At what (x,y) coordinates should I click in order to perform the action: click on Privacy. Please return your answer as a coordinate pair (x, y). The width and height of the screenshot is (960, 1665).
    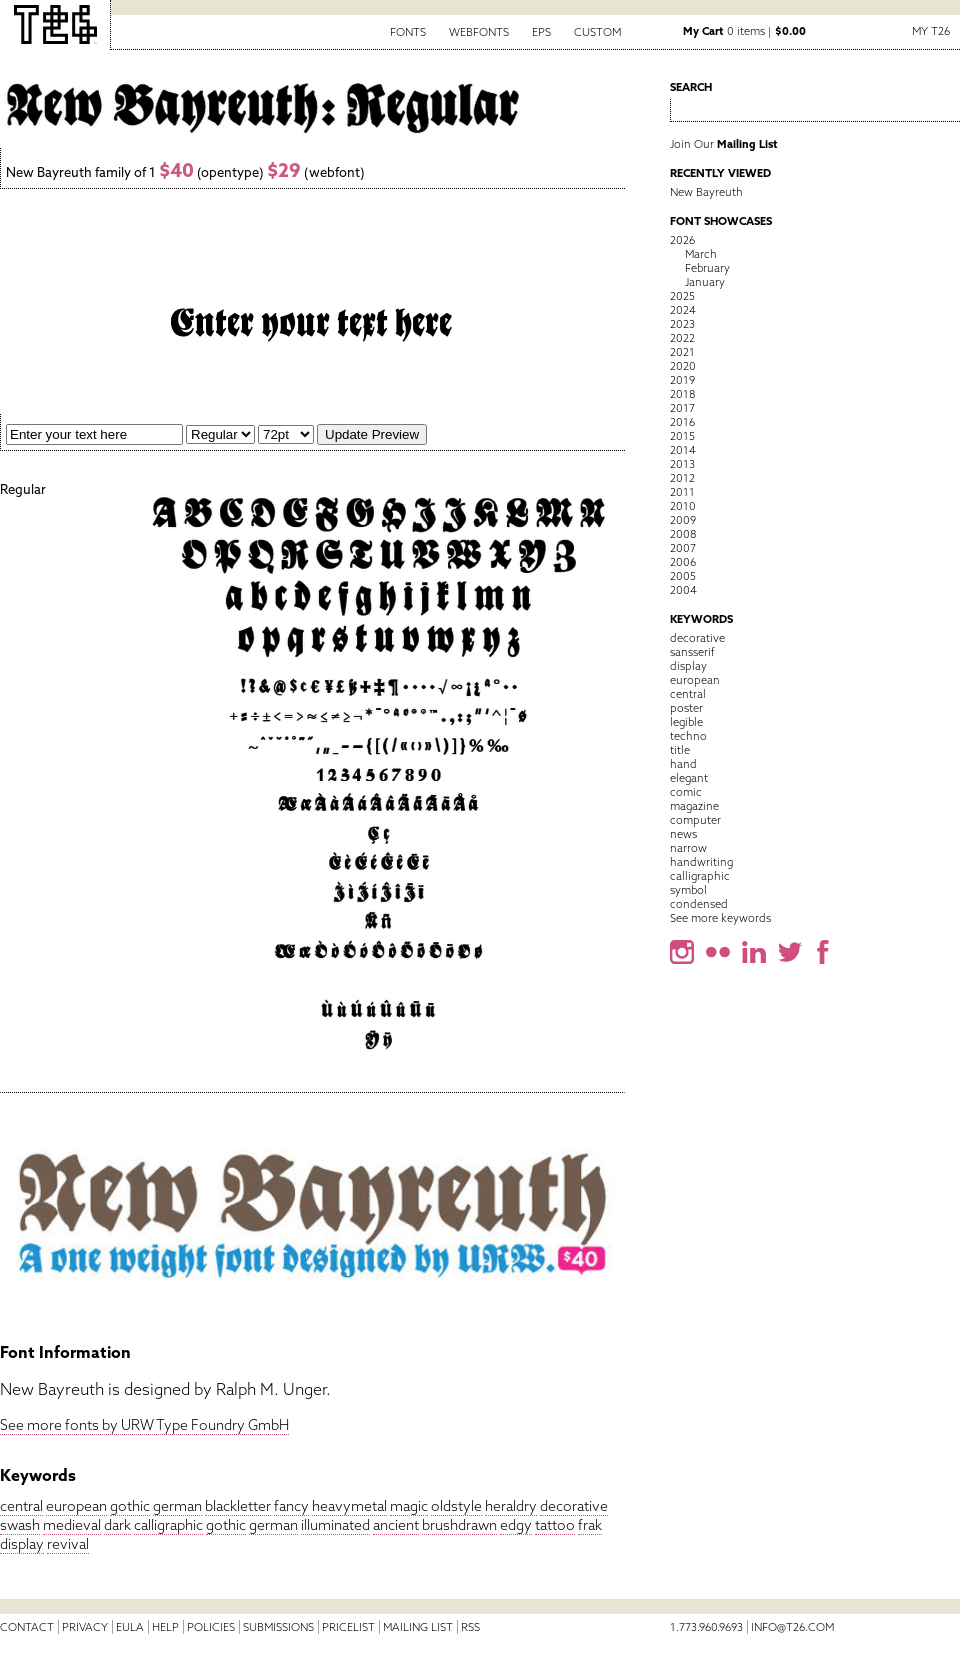
    Looking at the image, I should click on (85, 1627).